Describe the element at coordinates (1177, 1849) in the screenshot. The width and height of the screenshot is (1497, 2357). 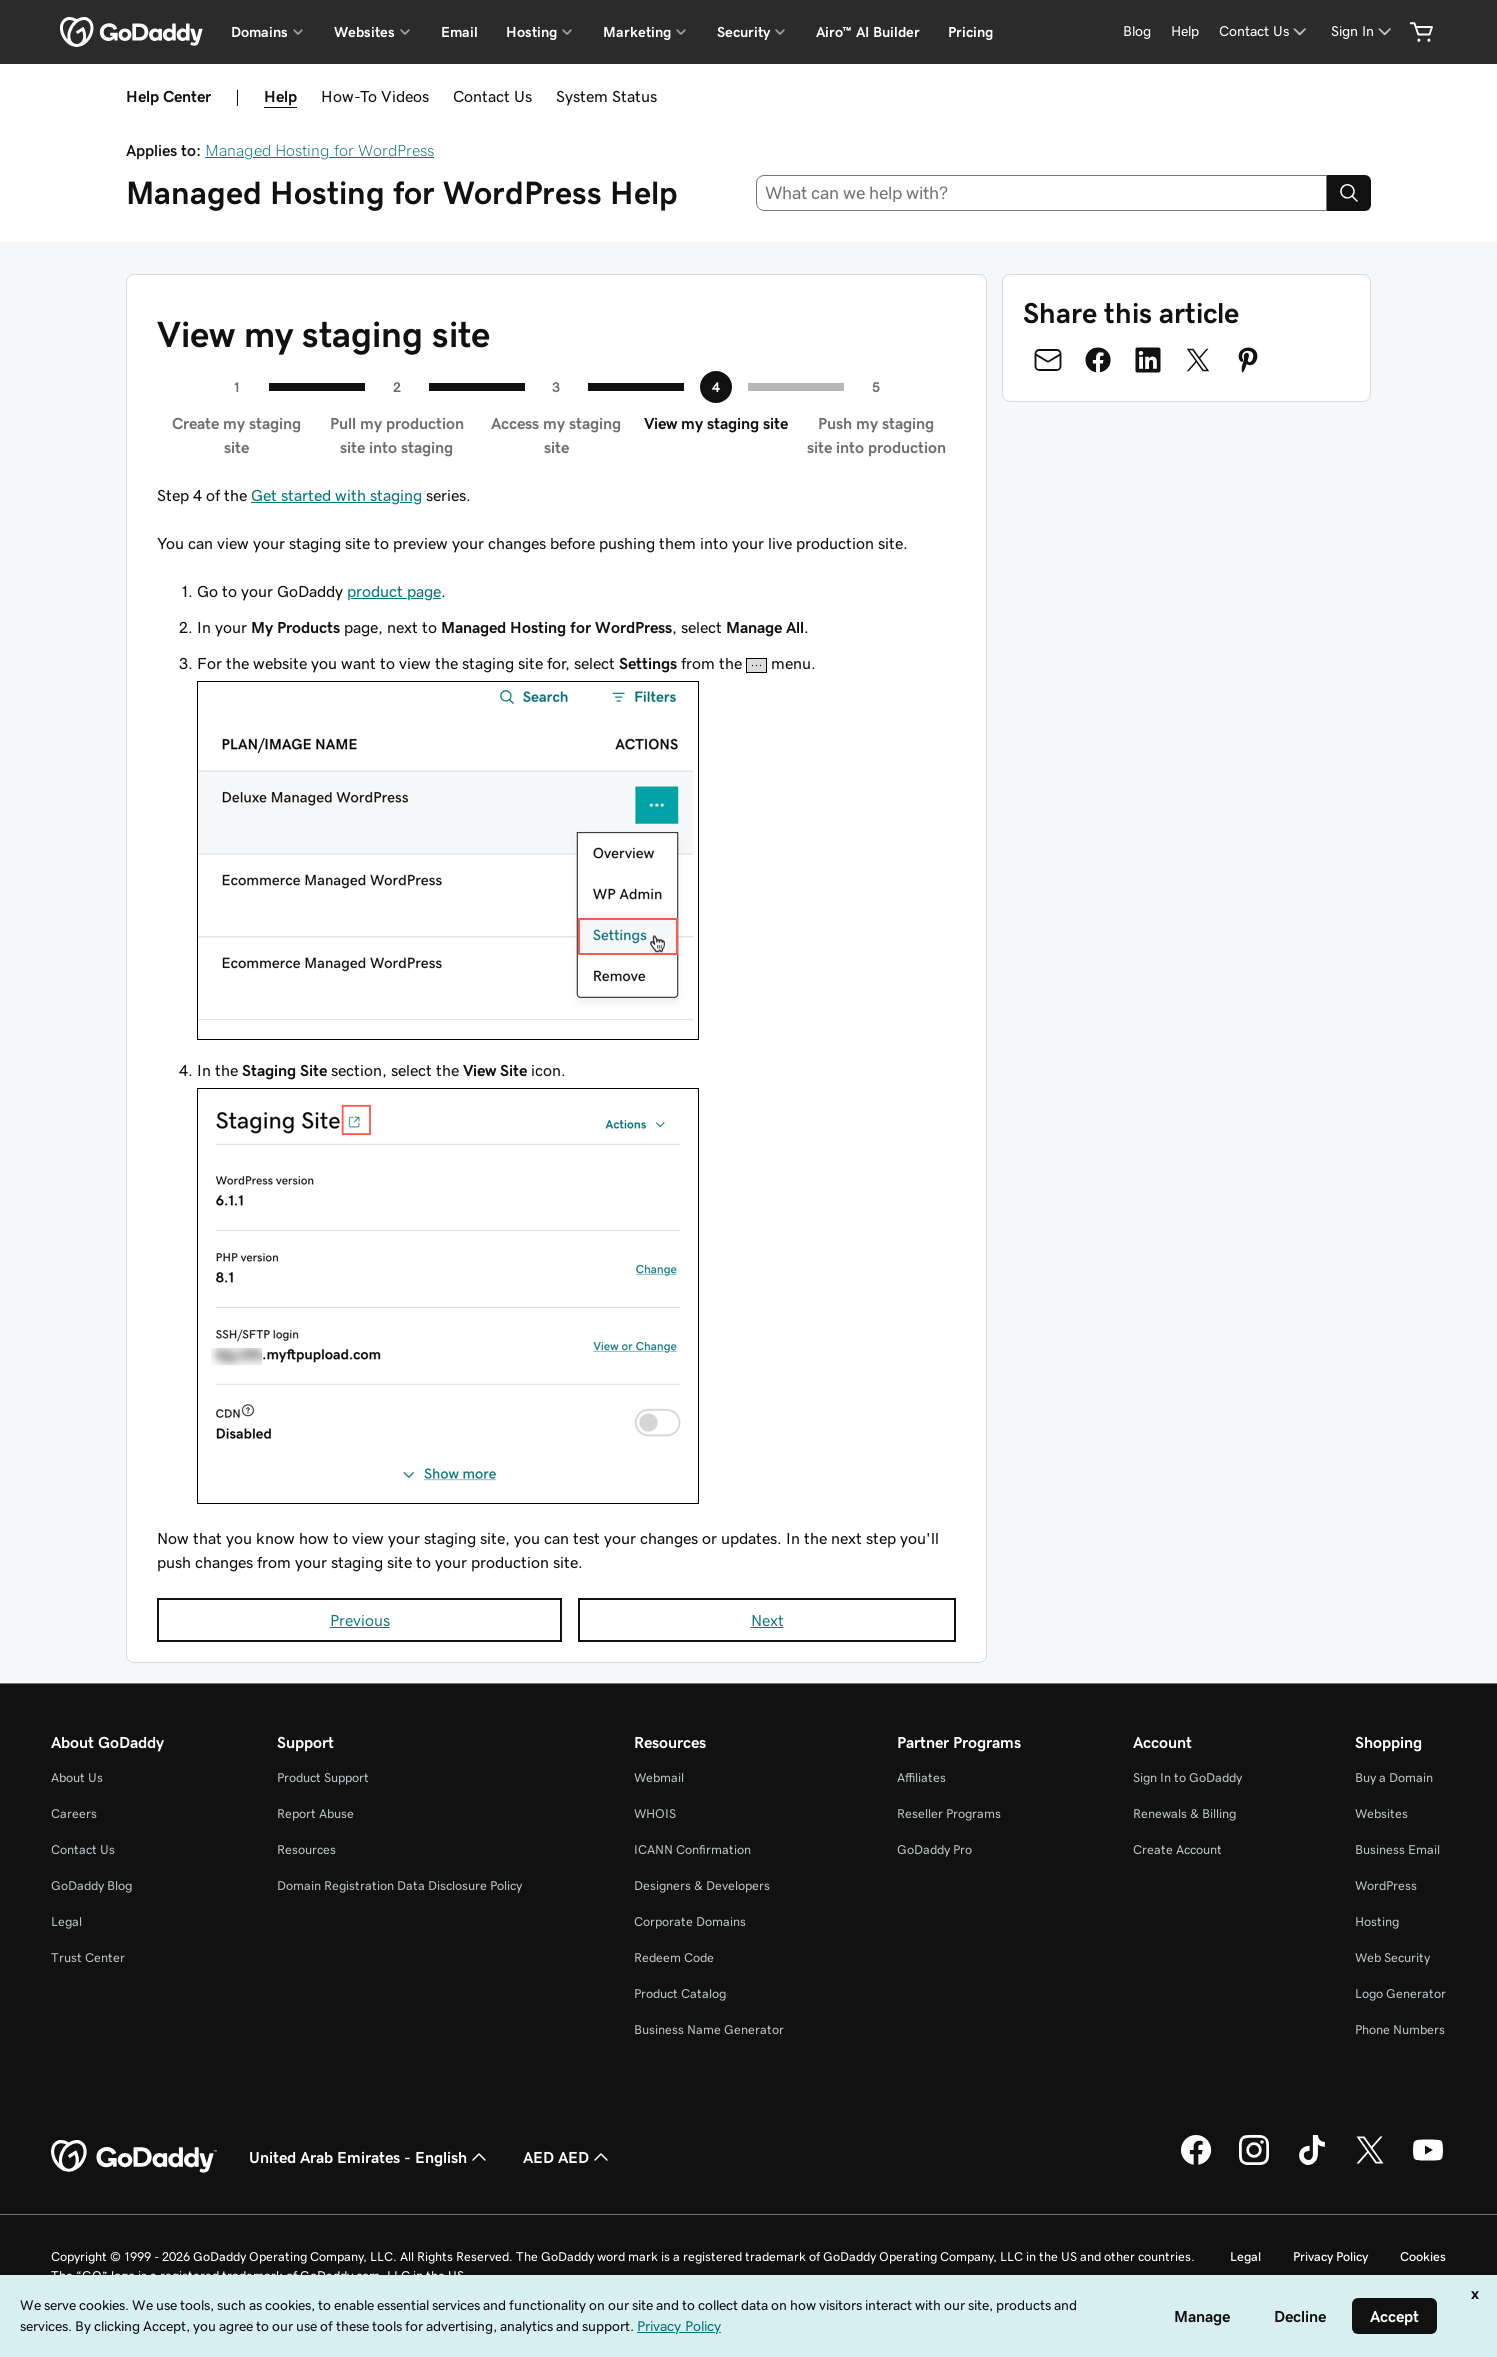
I see `Create Account` at that location.